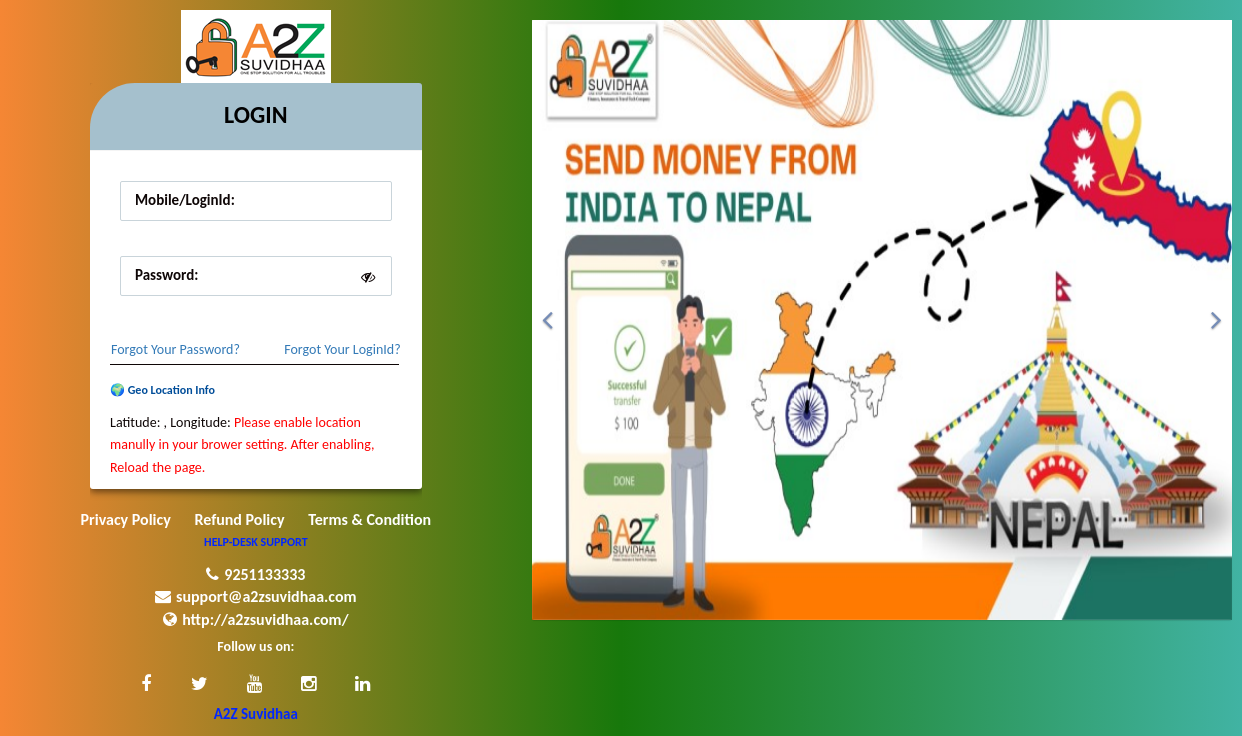  Describe the element at coordinates (126, 519) in the screenshot. I see `Privacy Policy` at that location.